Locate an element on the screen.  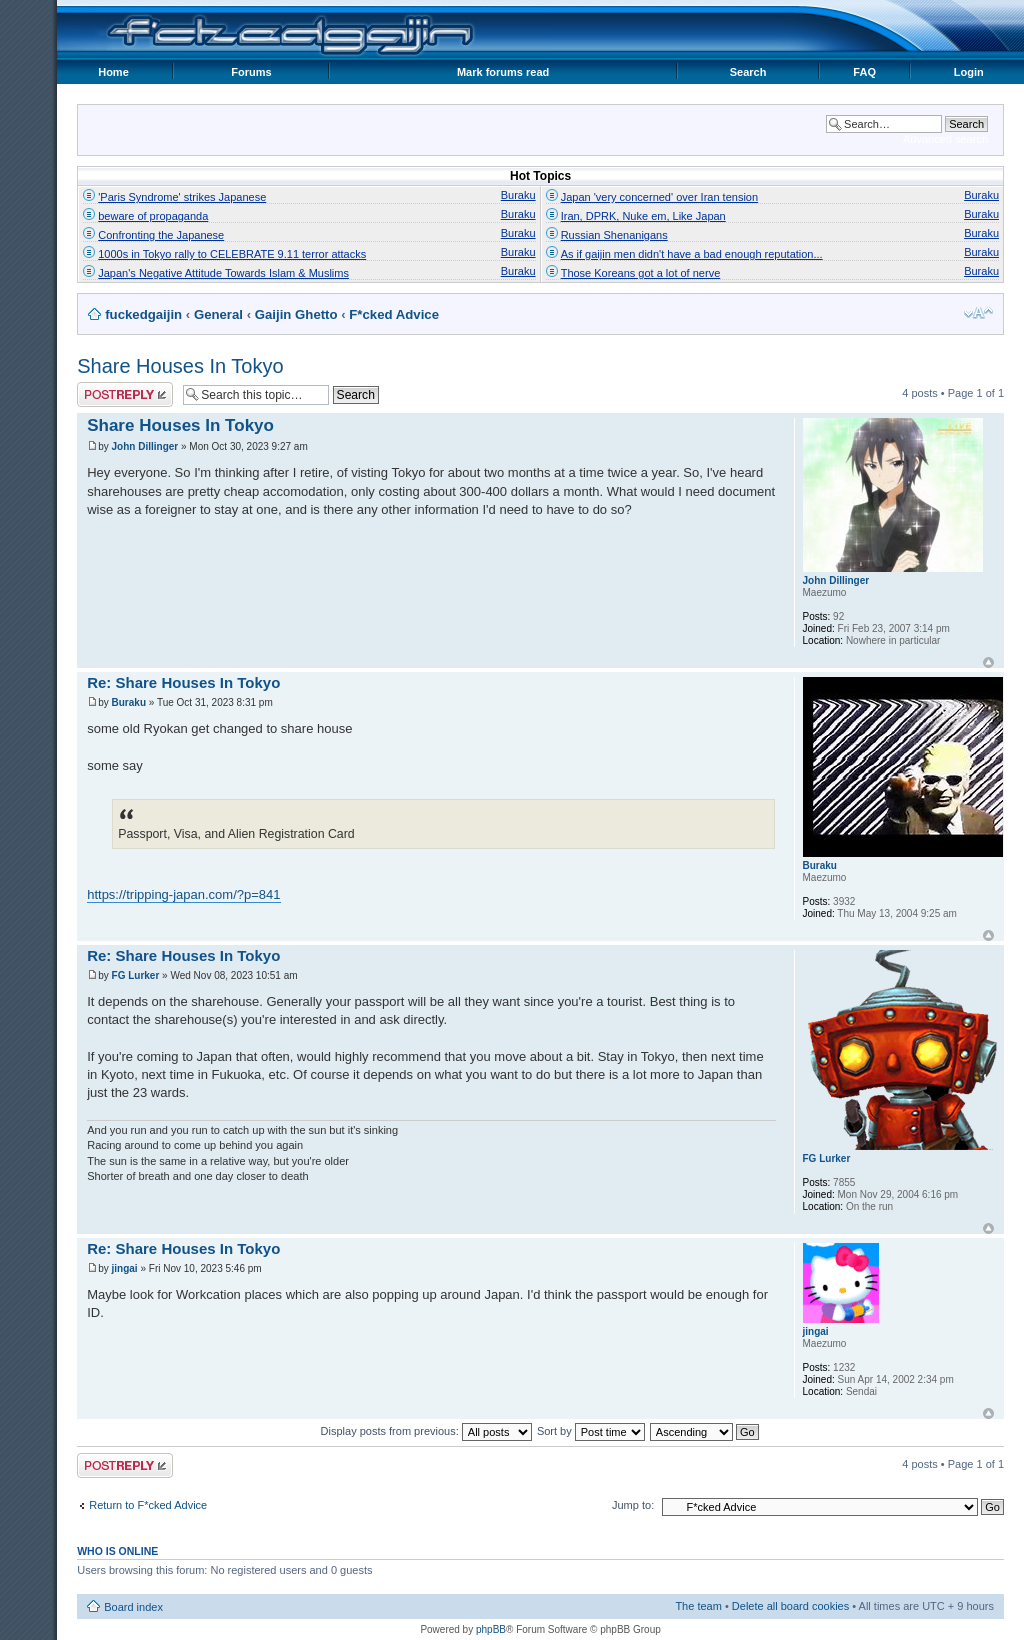
Change font size is located at coordinates (978, 313).